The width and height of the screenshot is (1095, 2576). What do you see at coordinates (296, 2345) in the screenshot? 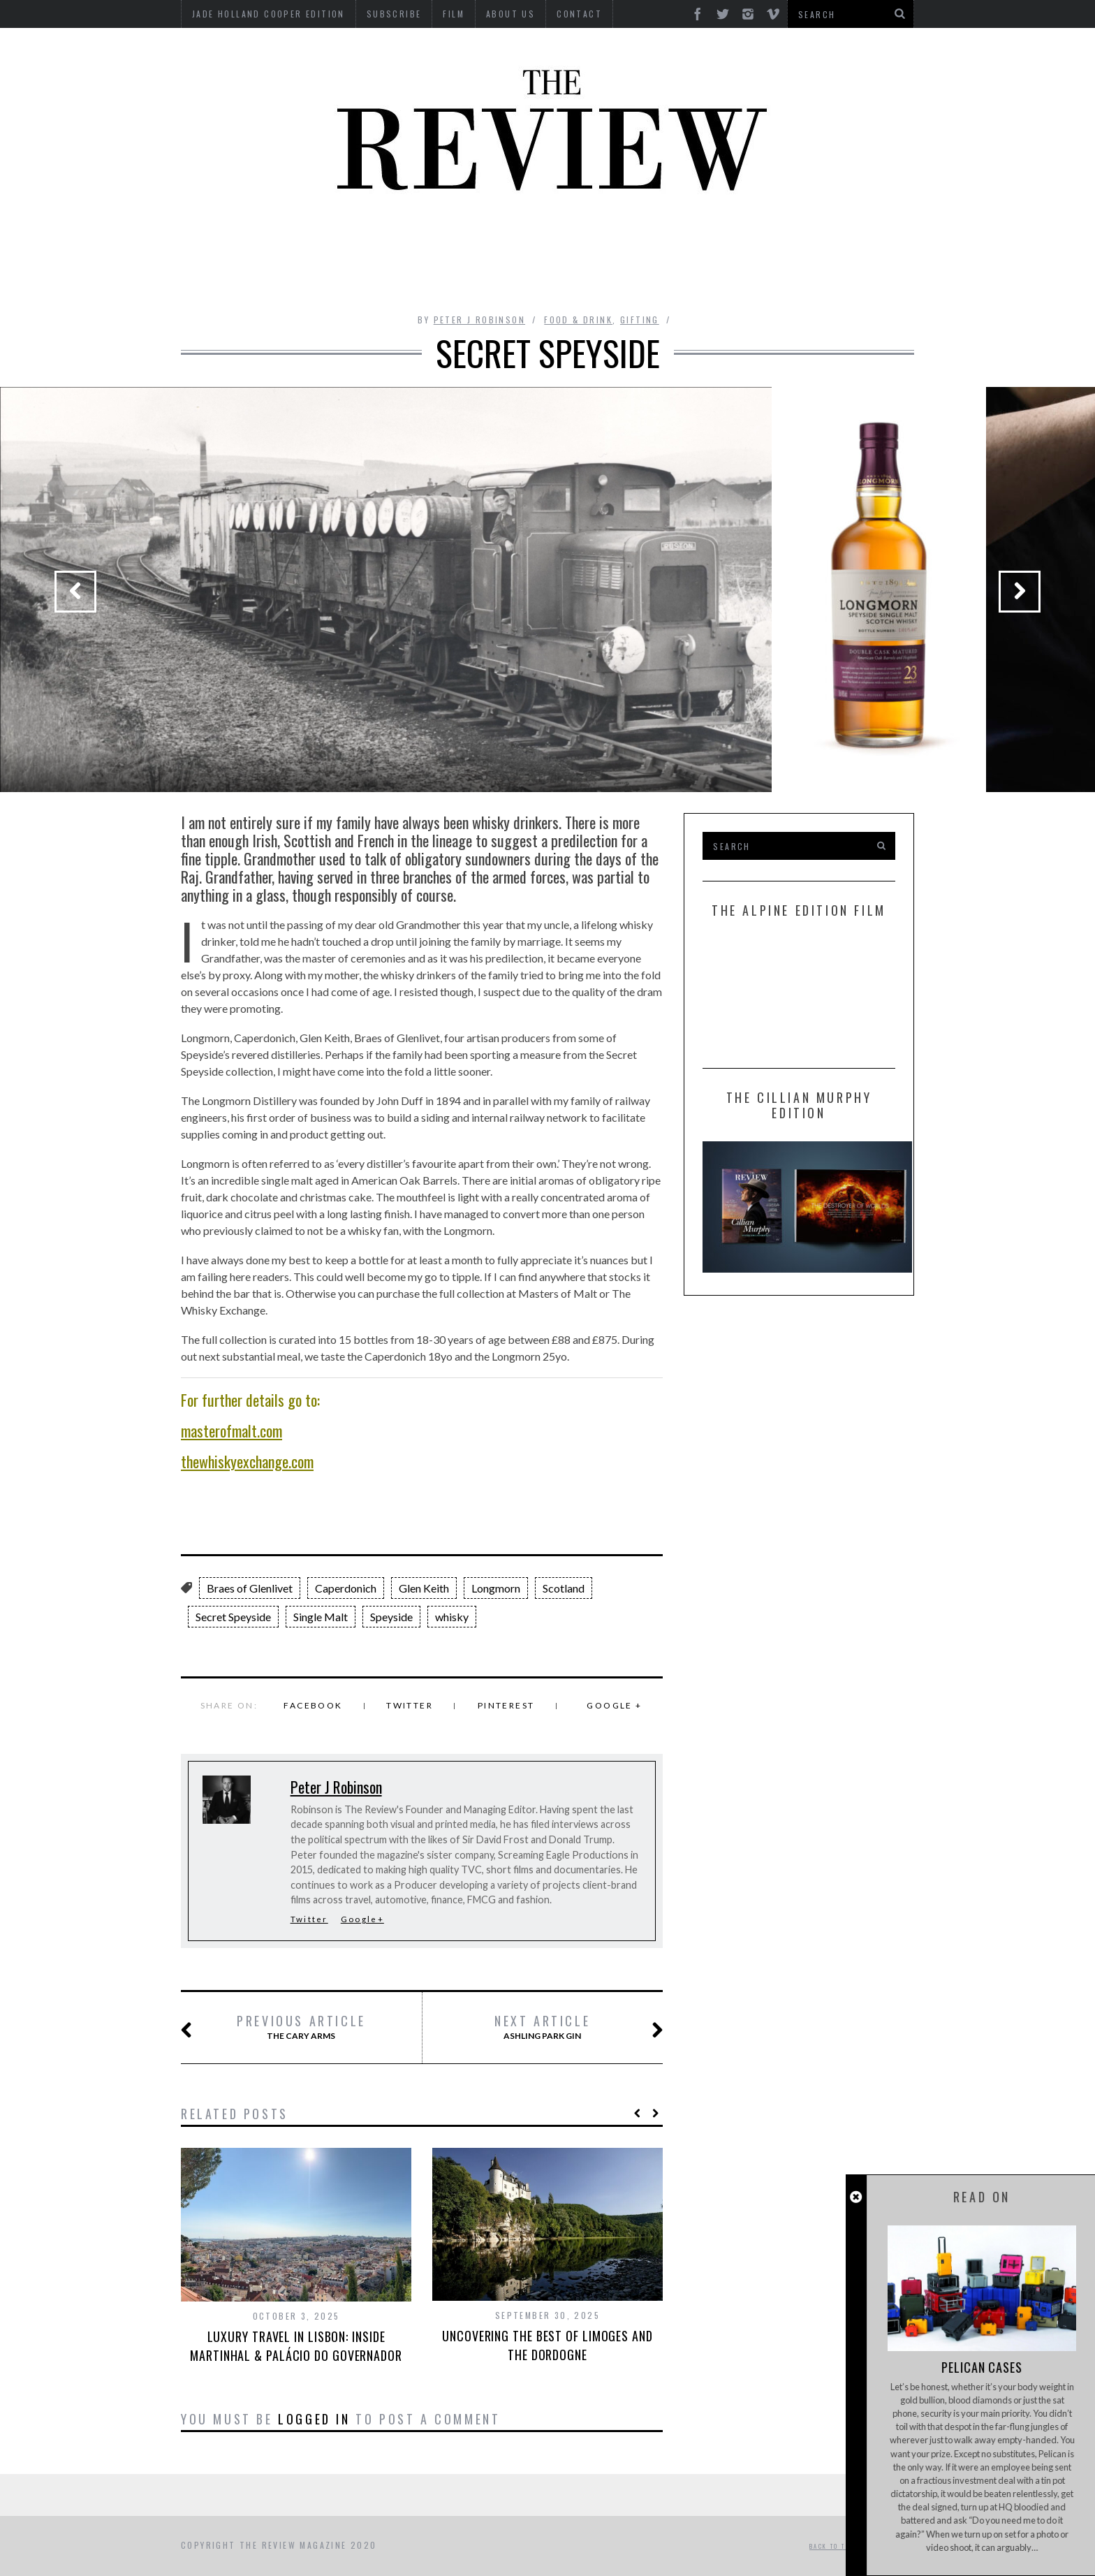
I see `Luxury Travel in Lisbon: Inside Martinhal & Palácio do Governador` at bounding box center [296, 2345].